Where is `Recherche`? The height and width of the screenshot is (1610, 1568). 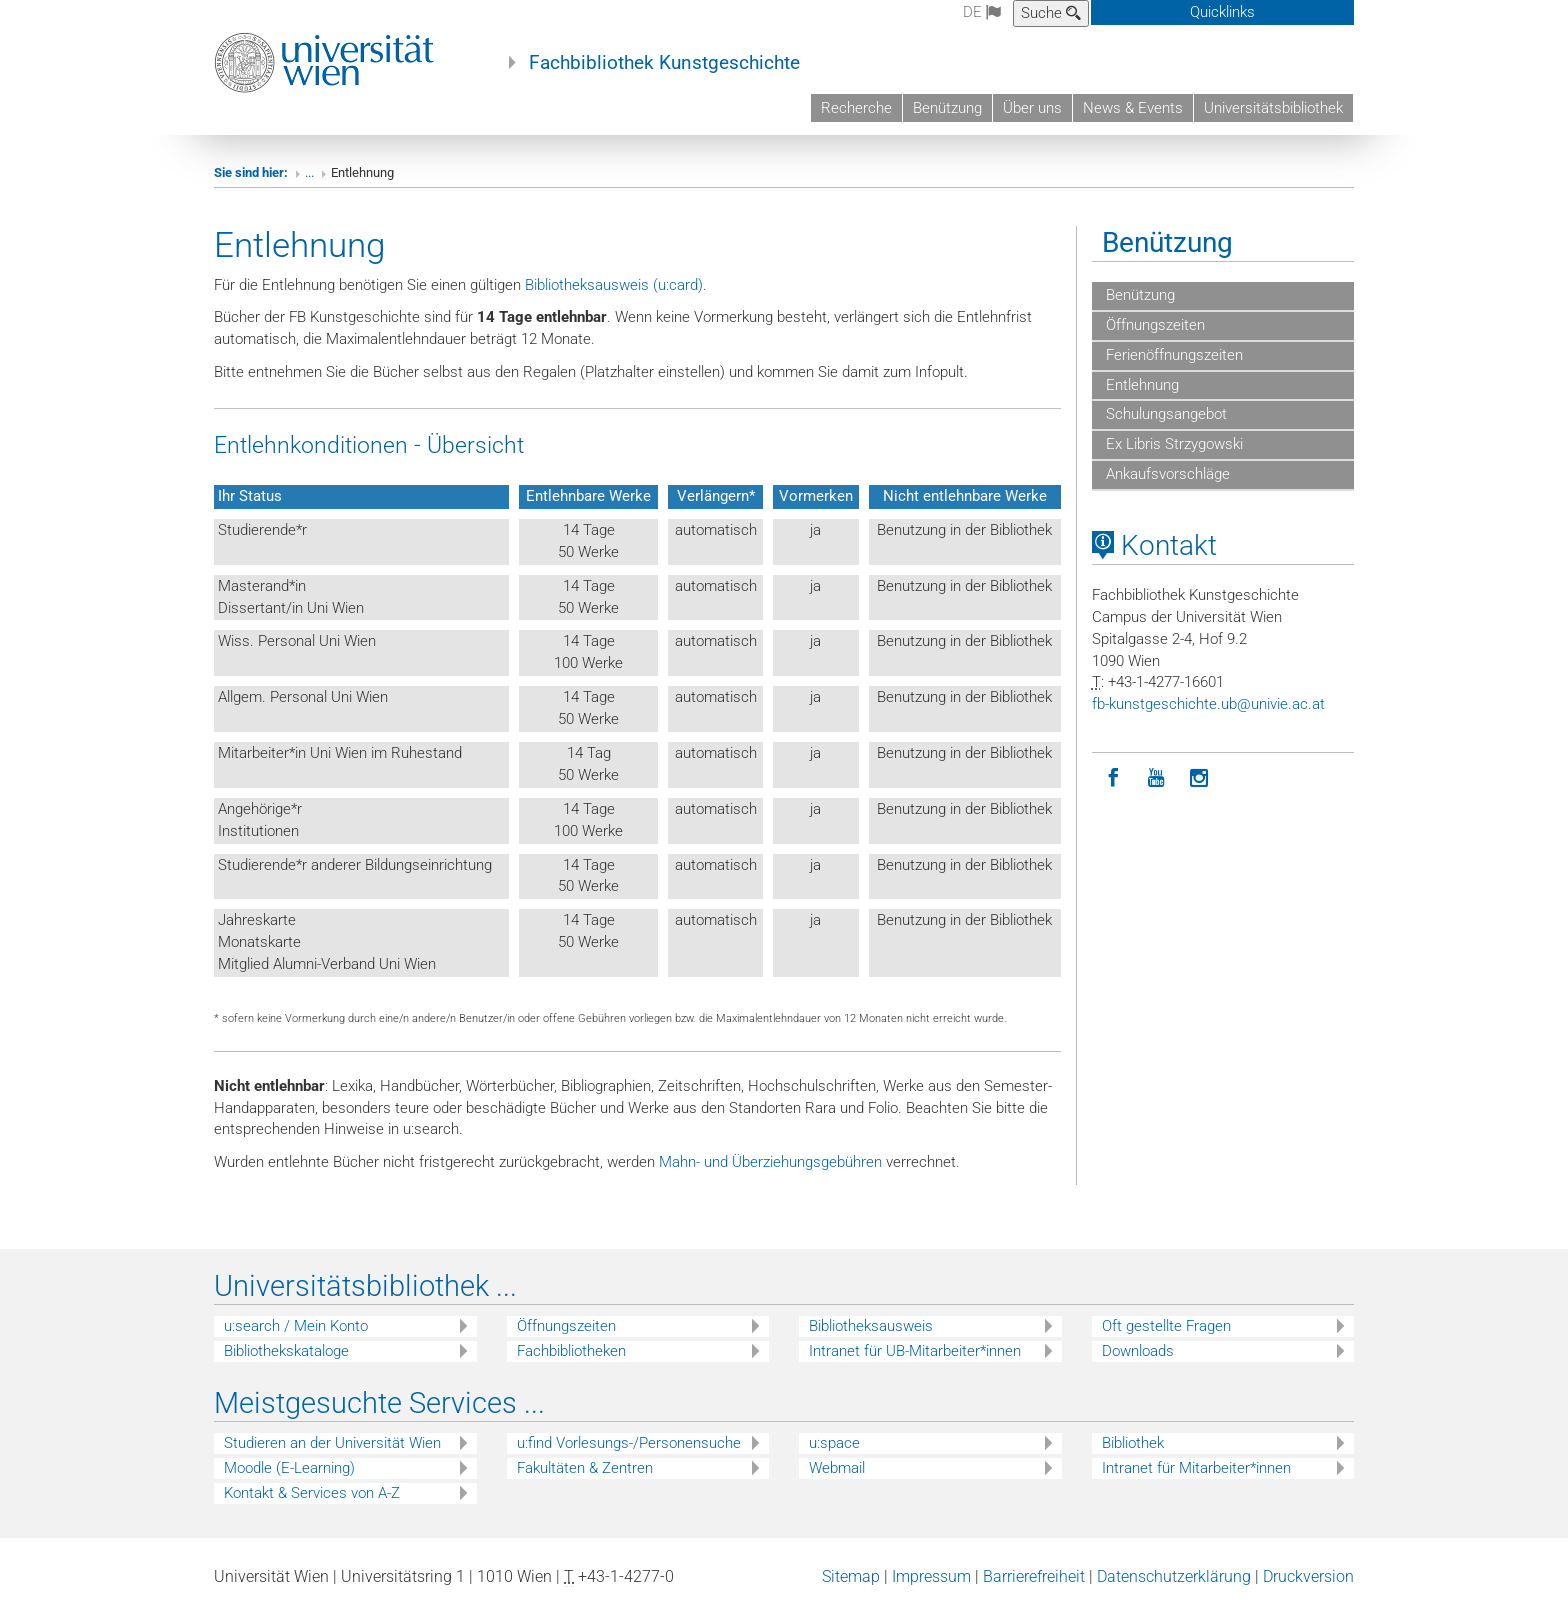
Recherche is located at coordinates (856, 108).